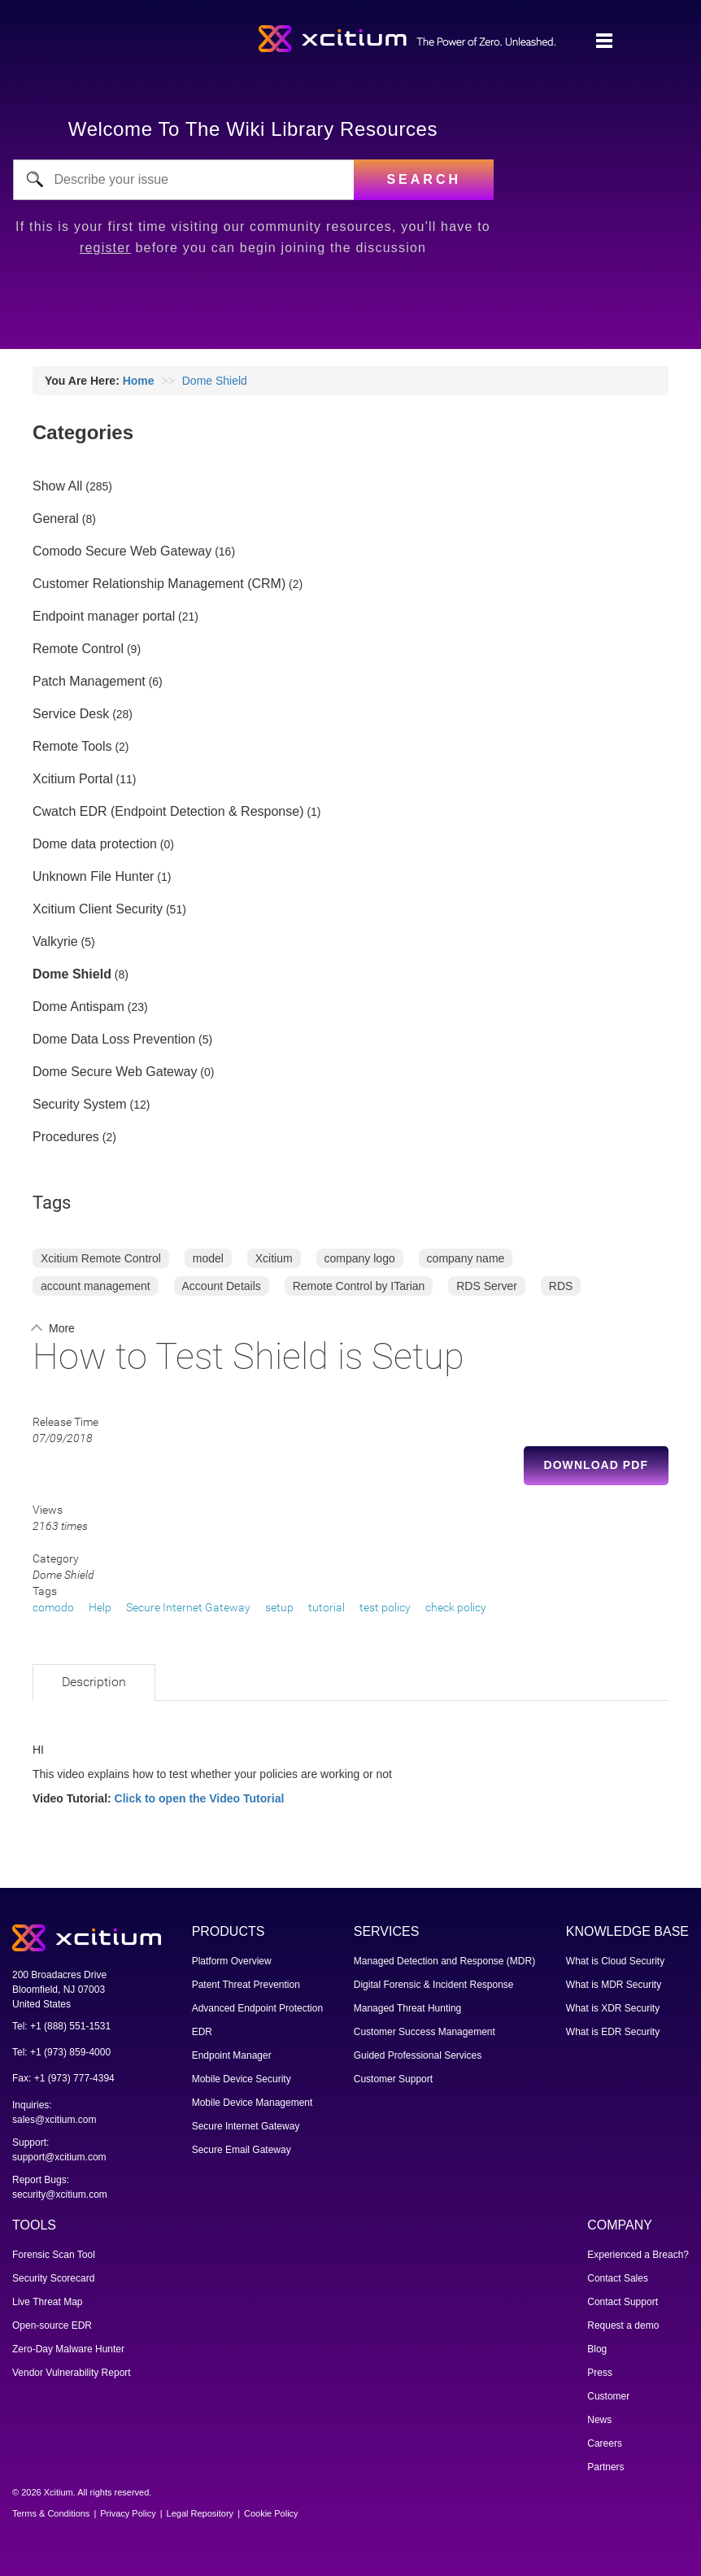  I want to click on Dome data protection, so click(95, 844).